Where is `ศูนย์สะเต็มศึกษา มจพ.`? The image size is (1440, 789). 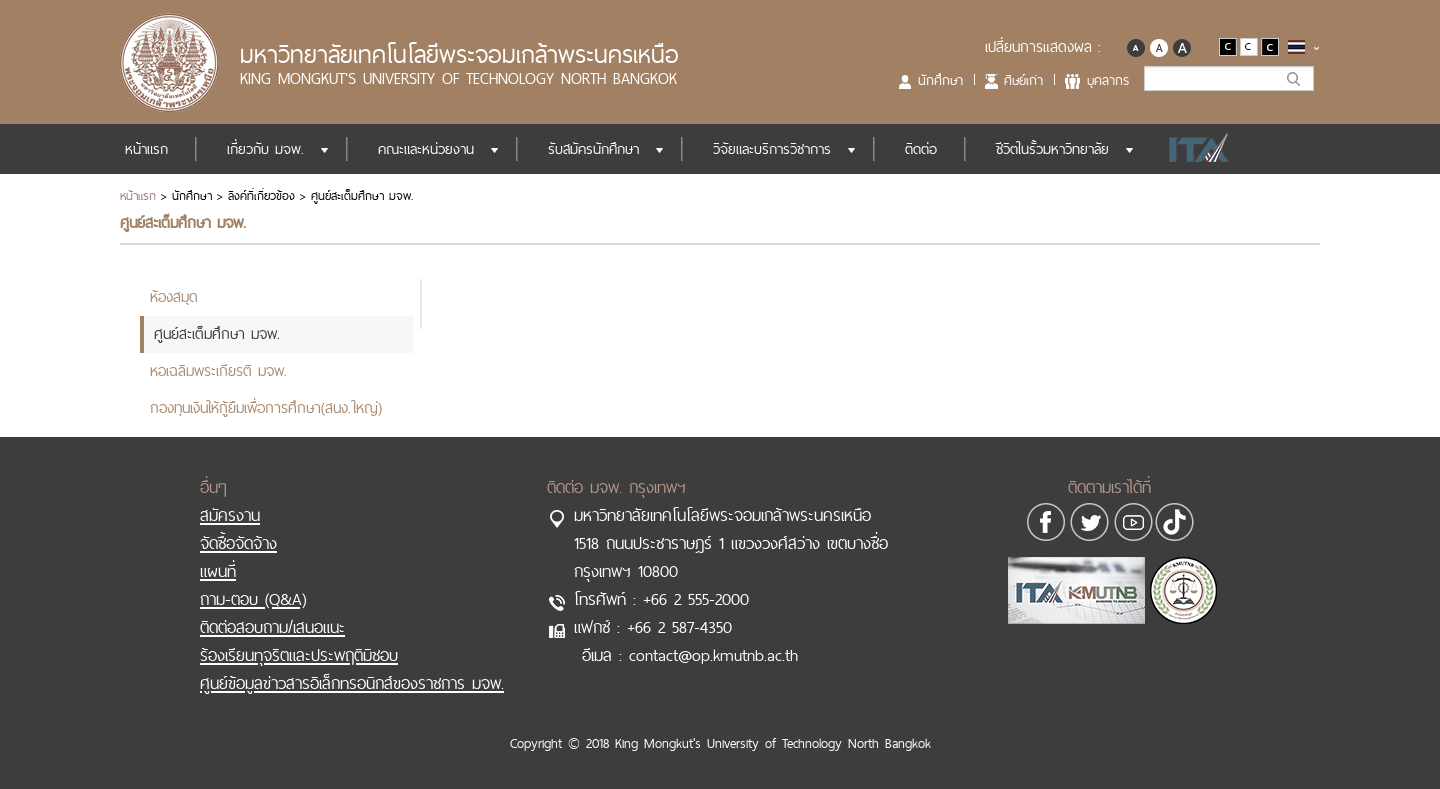 ศูนย์สะเต็มศึกษา มจพ. is located at coordinates (217, 333).